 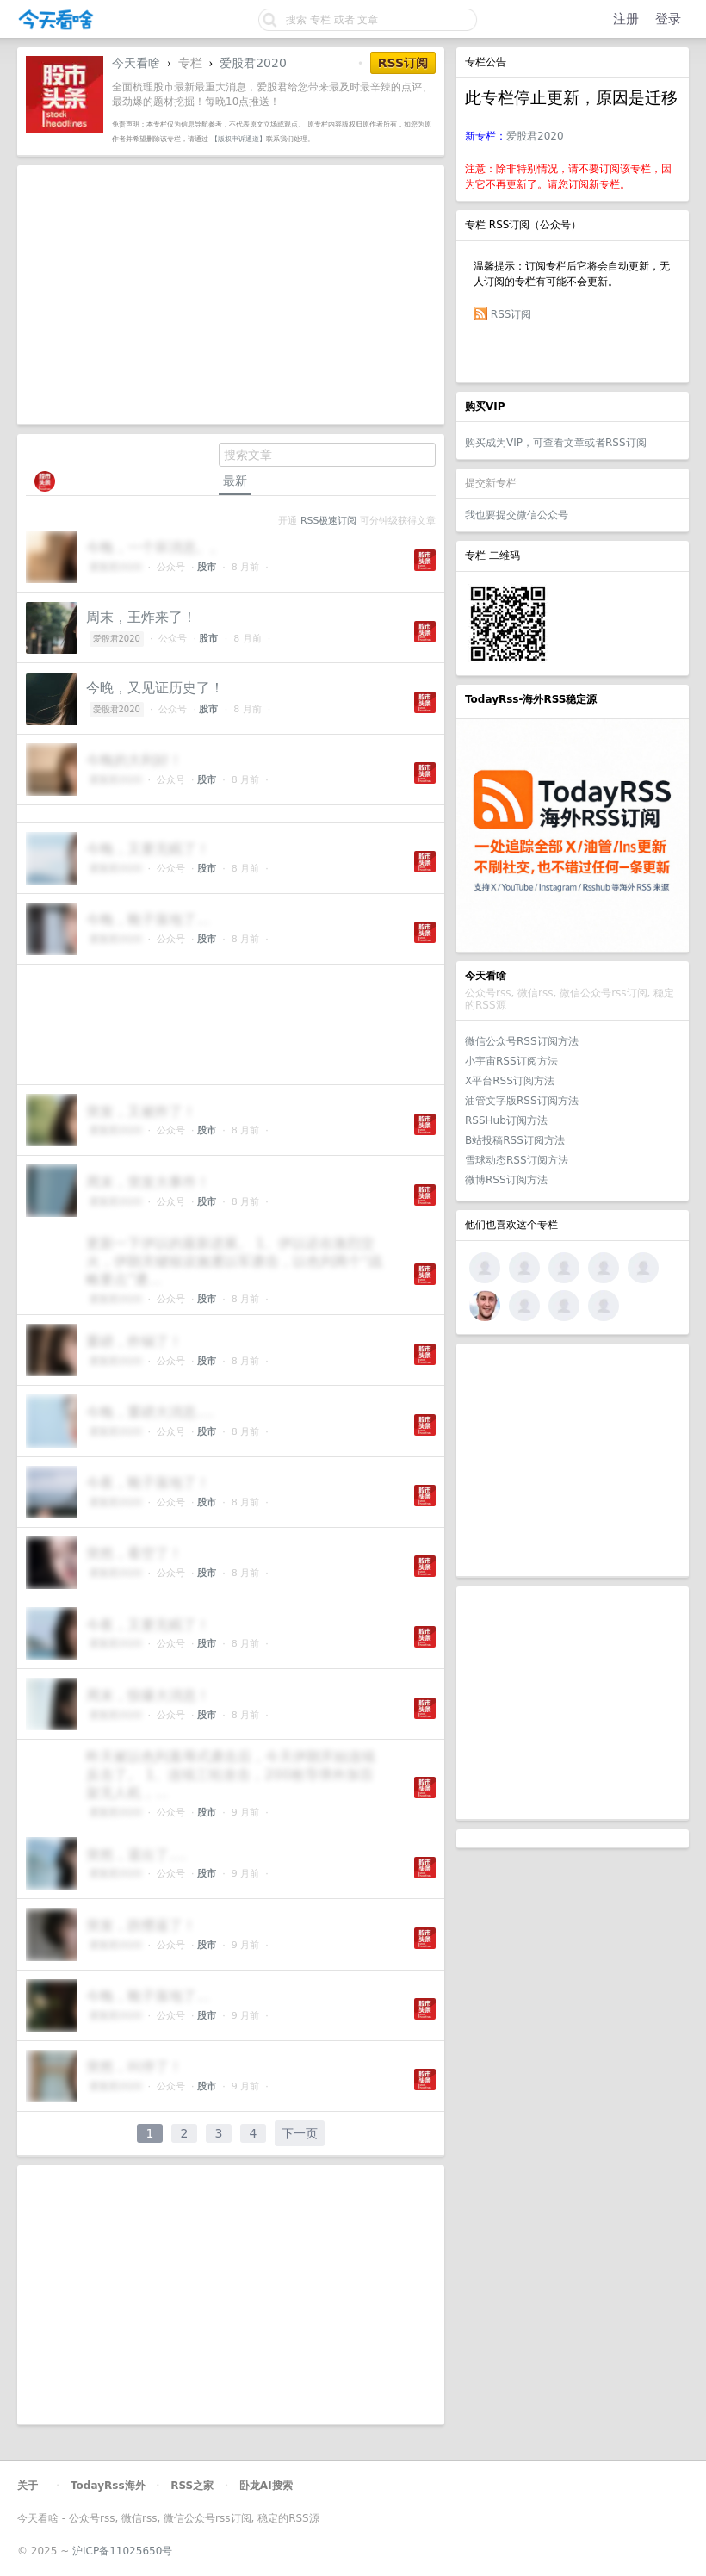 I want to click on 周末，王炸来了！, so click(x=141, y=617).